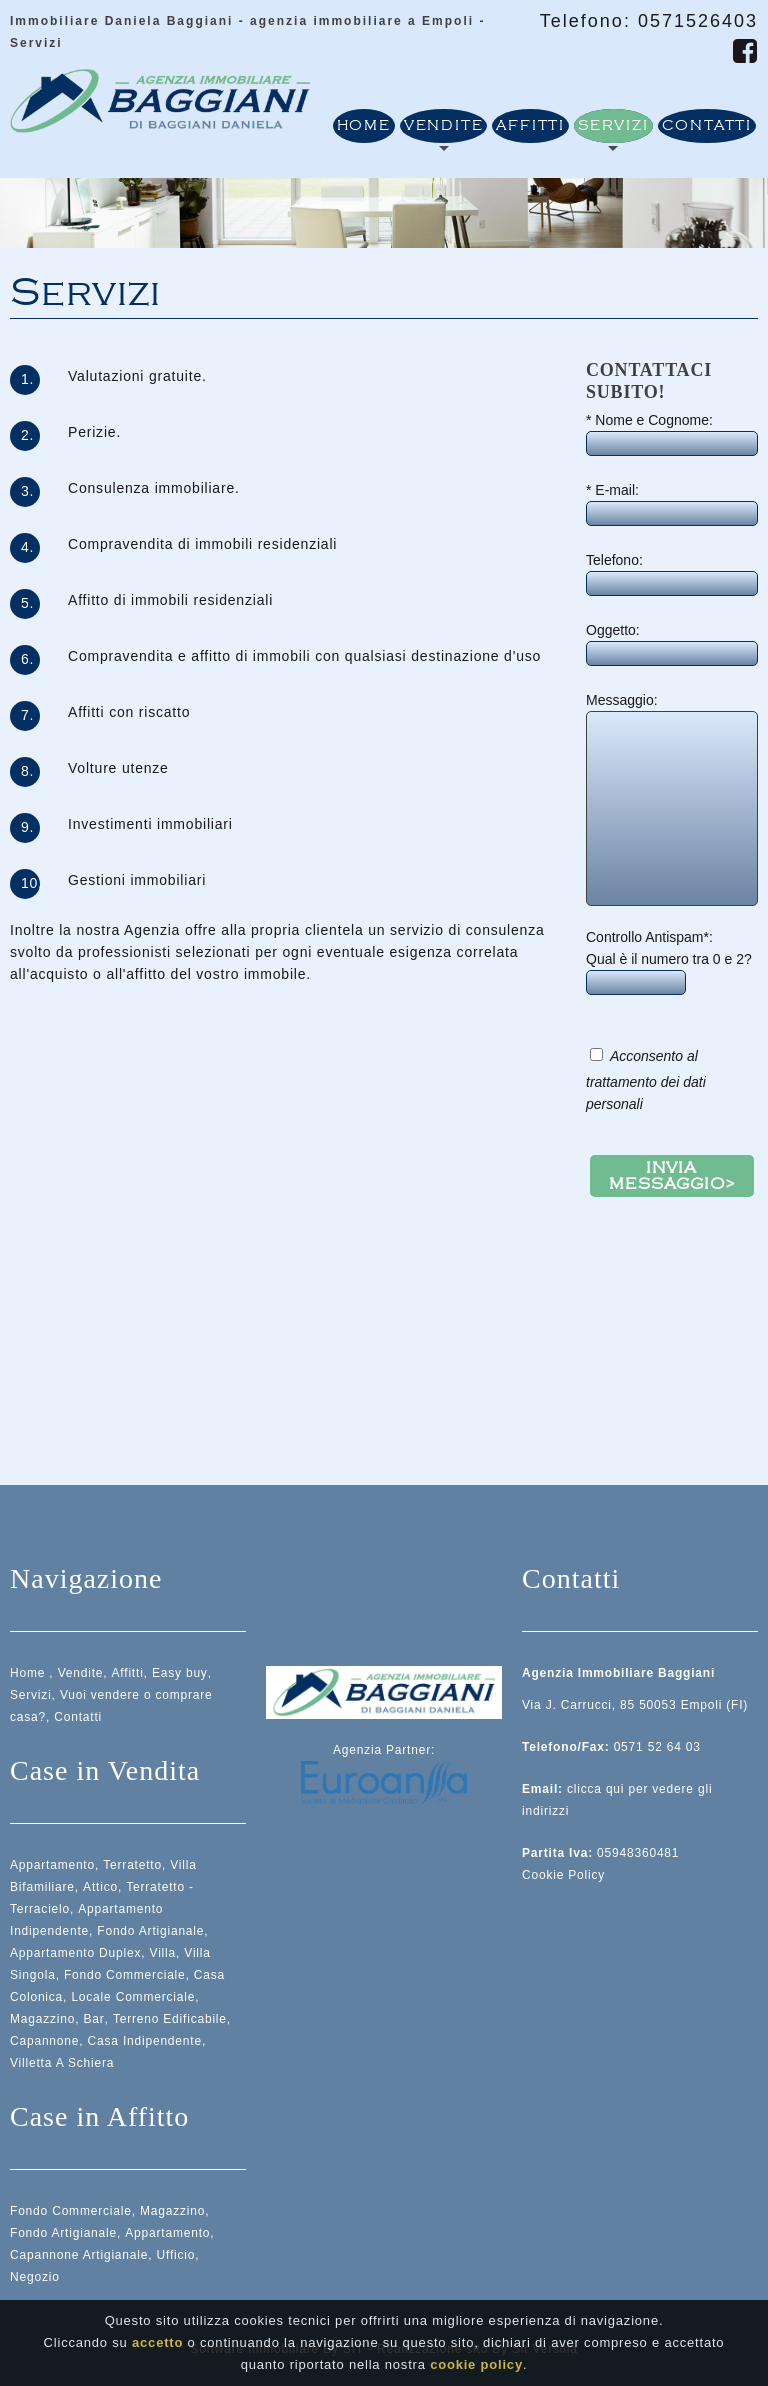  Describe the element at coordinates (150, 1931) in the screenshot. I see `Fondo Artigianale` at that location.